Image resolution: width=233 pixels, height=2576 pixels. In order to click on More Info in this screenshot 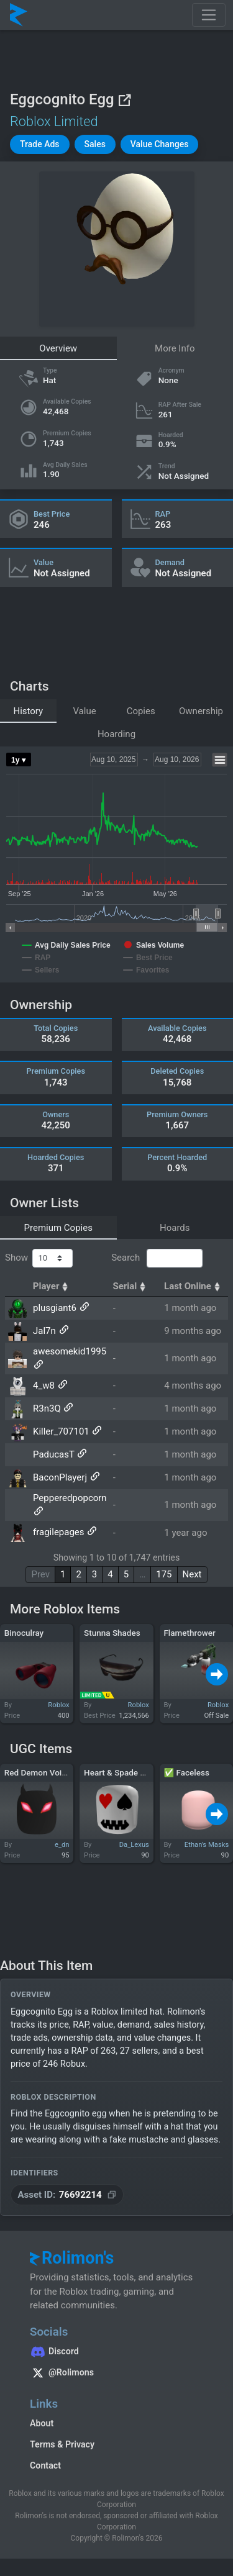, I will do `click(174, 348)`.